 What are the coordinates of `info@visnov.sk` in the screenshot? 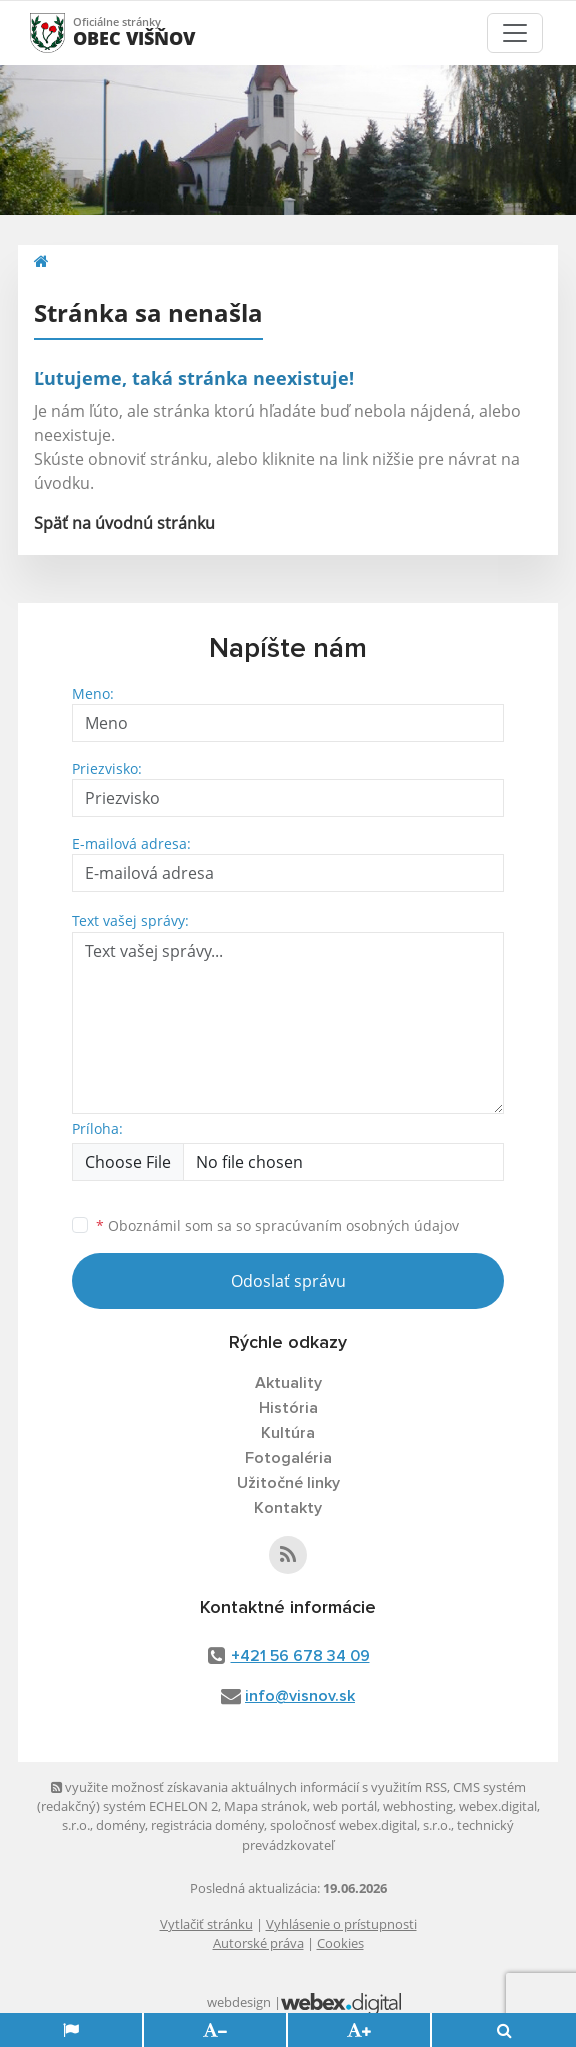 It's located at (300, 1696).